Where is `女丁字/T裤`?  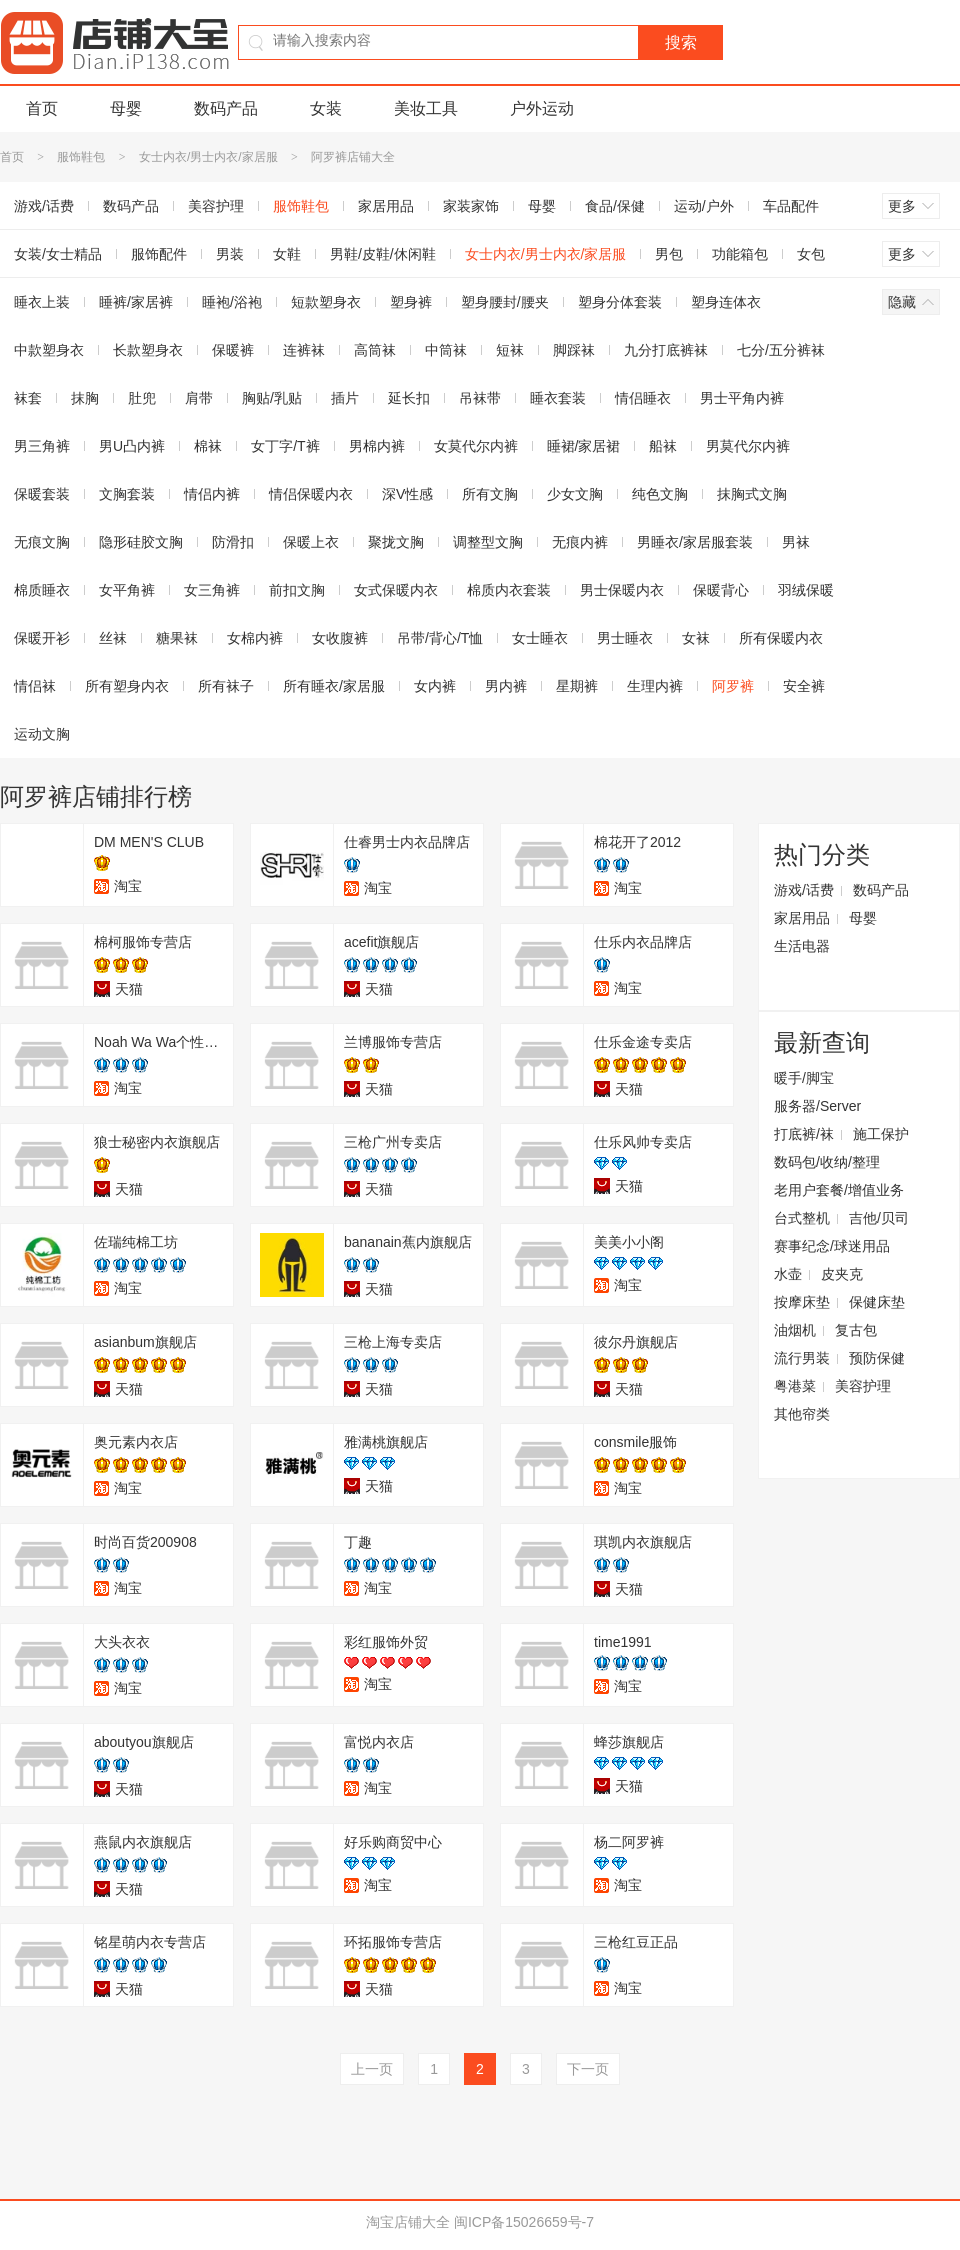 女丁字/T裤 is located at coordinates (285, 446).